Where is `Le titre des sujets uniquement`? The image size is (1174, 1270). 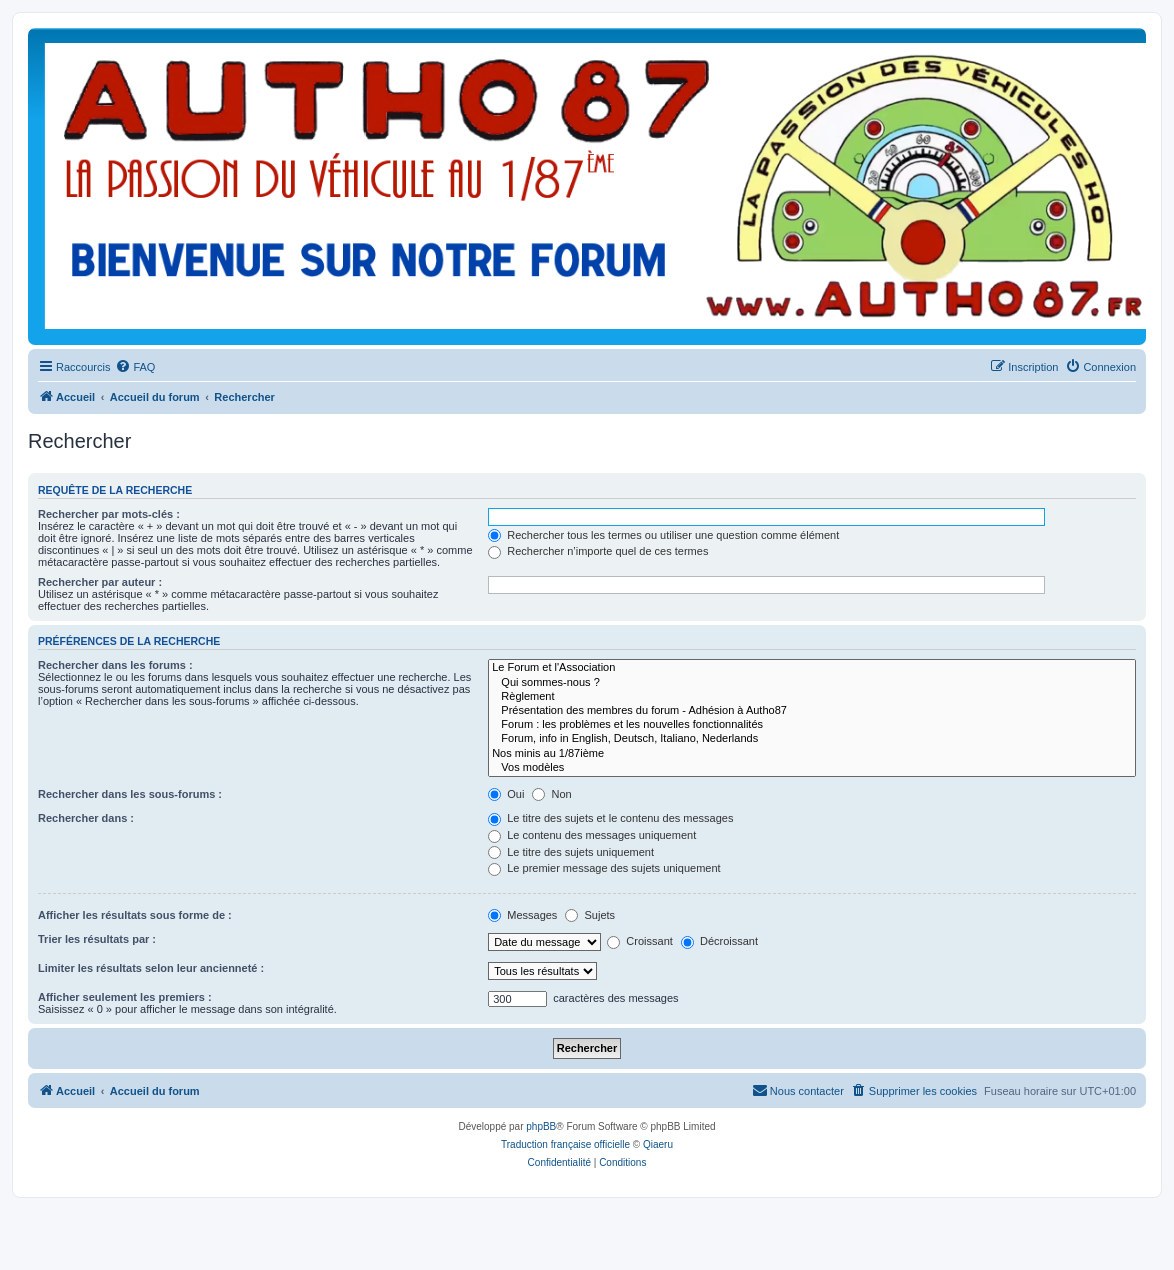
Le titre des sujets uniquement is located at coordinates (571, 852).